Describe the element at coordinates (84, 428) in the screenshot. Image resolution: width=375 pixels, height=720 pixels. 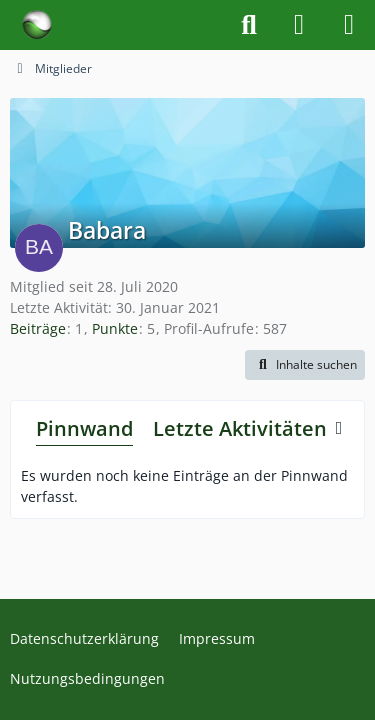
I see `Pinnwand` at that location.